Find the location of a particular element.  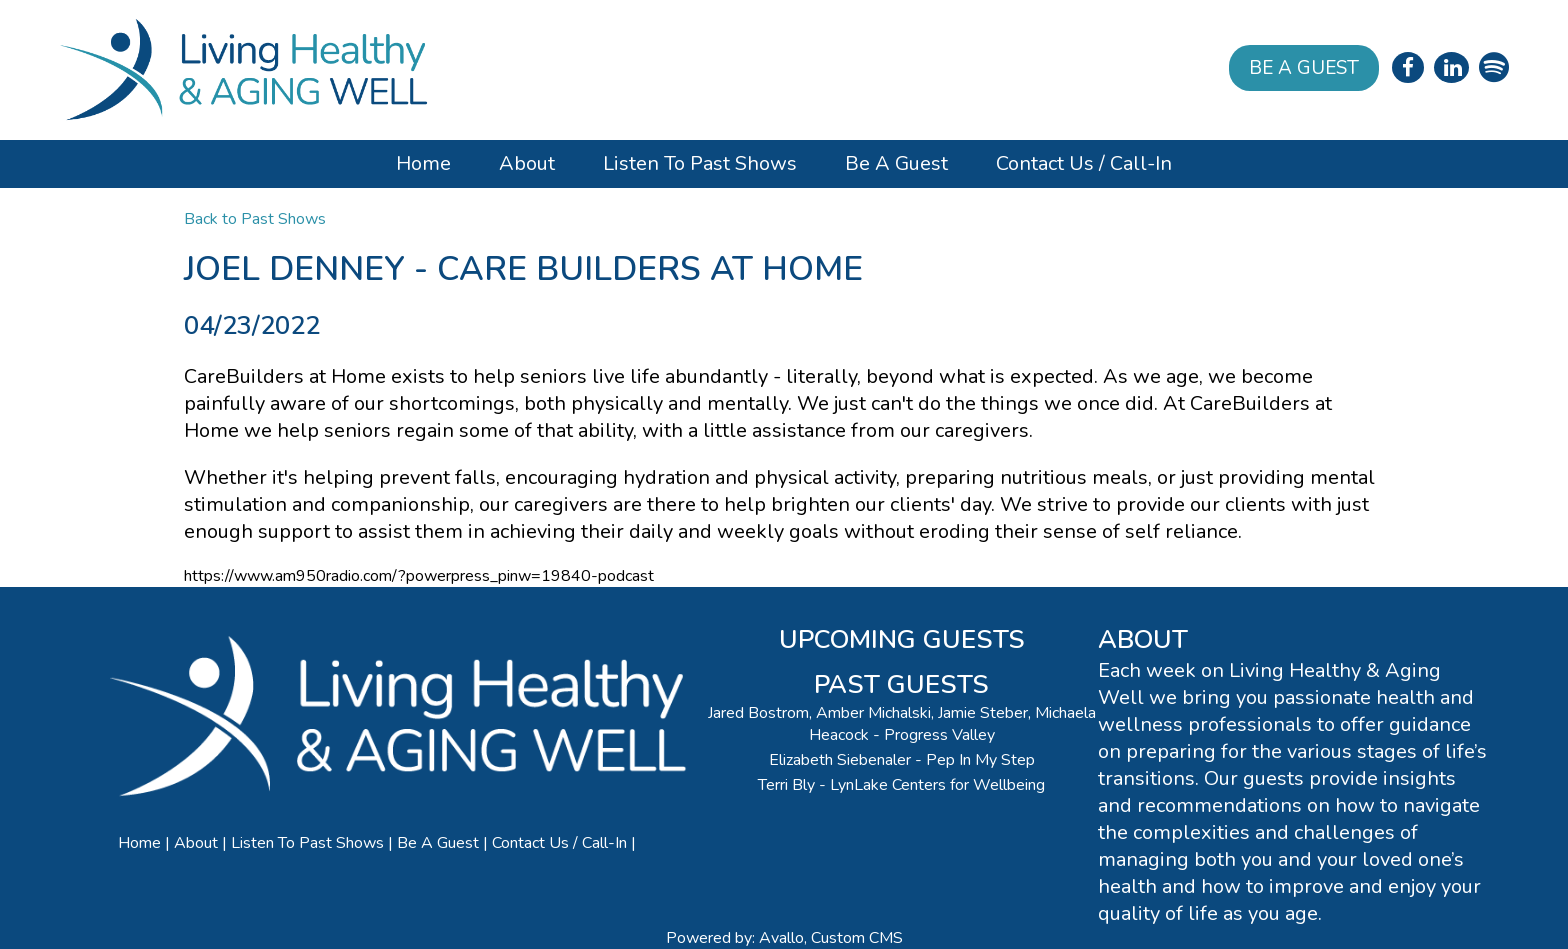

Elizabeth Siebenaler - Pep In My Step is located at coordinates (902, 760).